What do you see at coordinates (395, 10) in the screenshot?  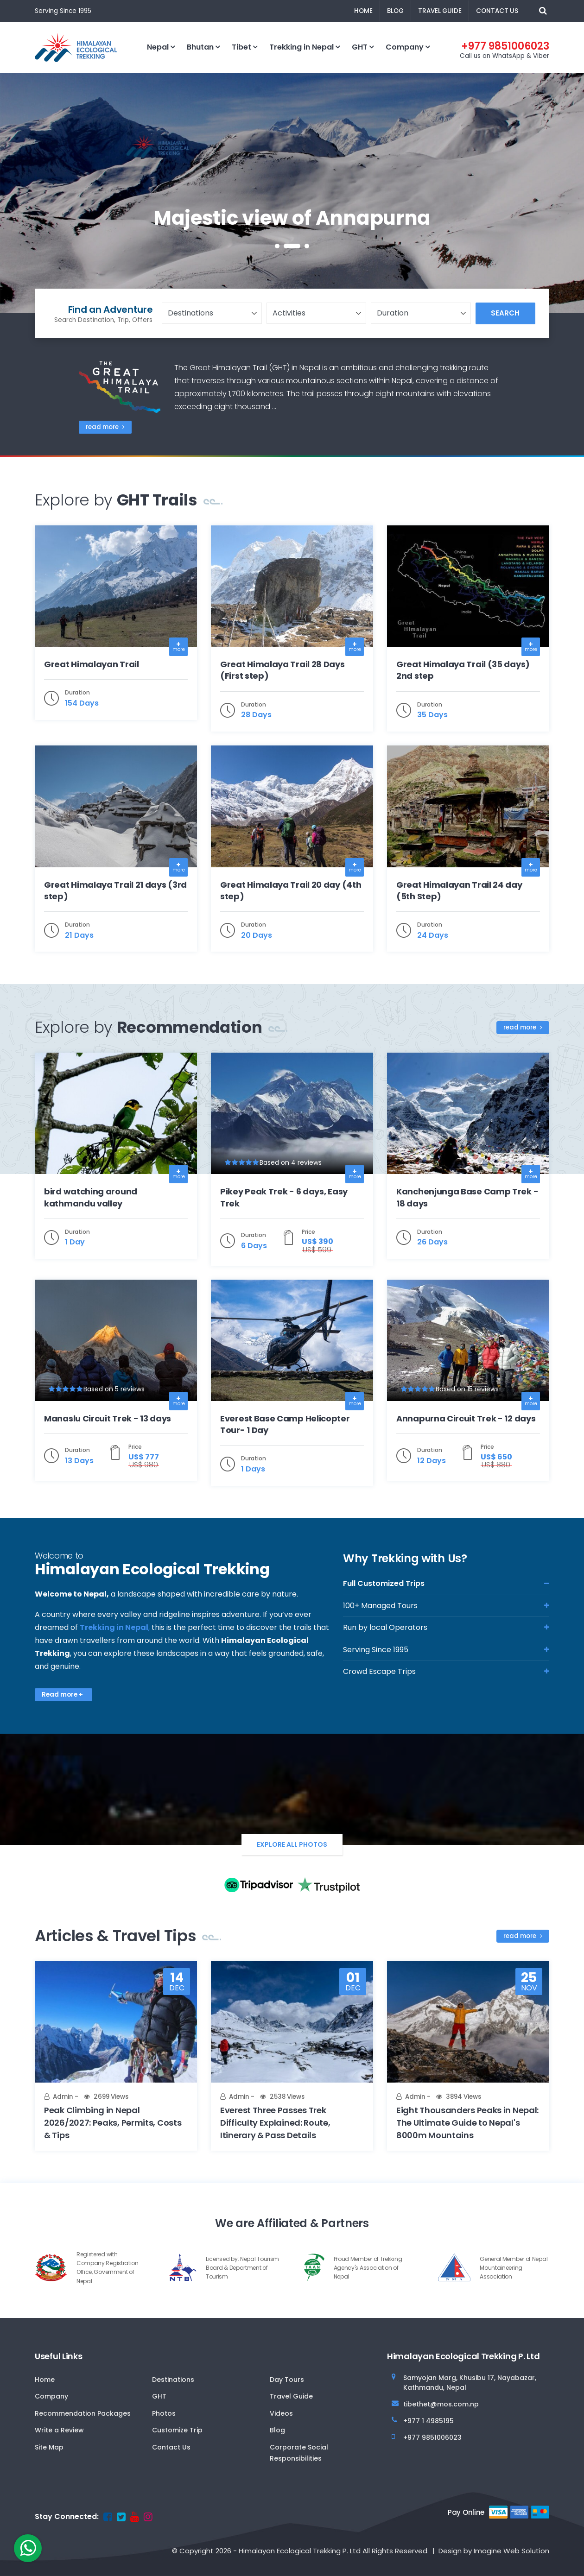 I see `Blog` at bounding box center [395, 10].